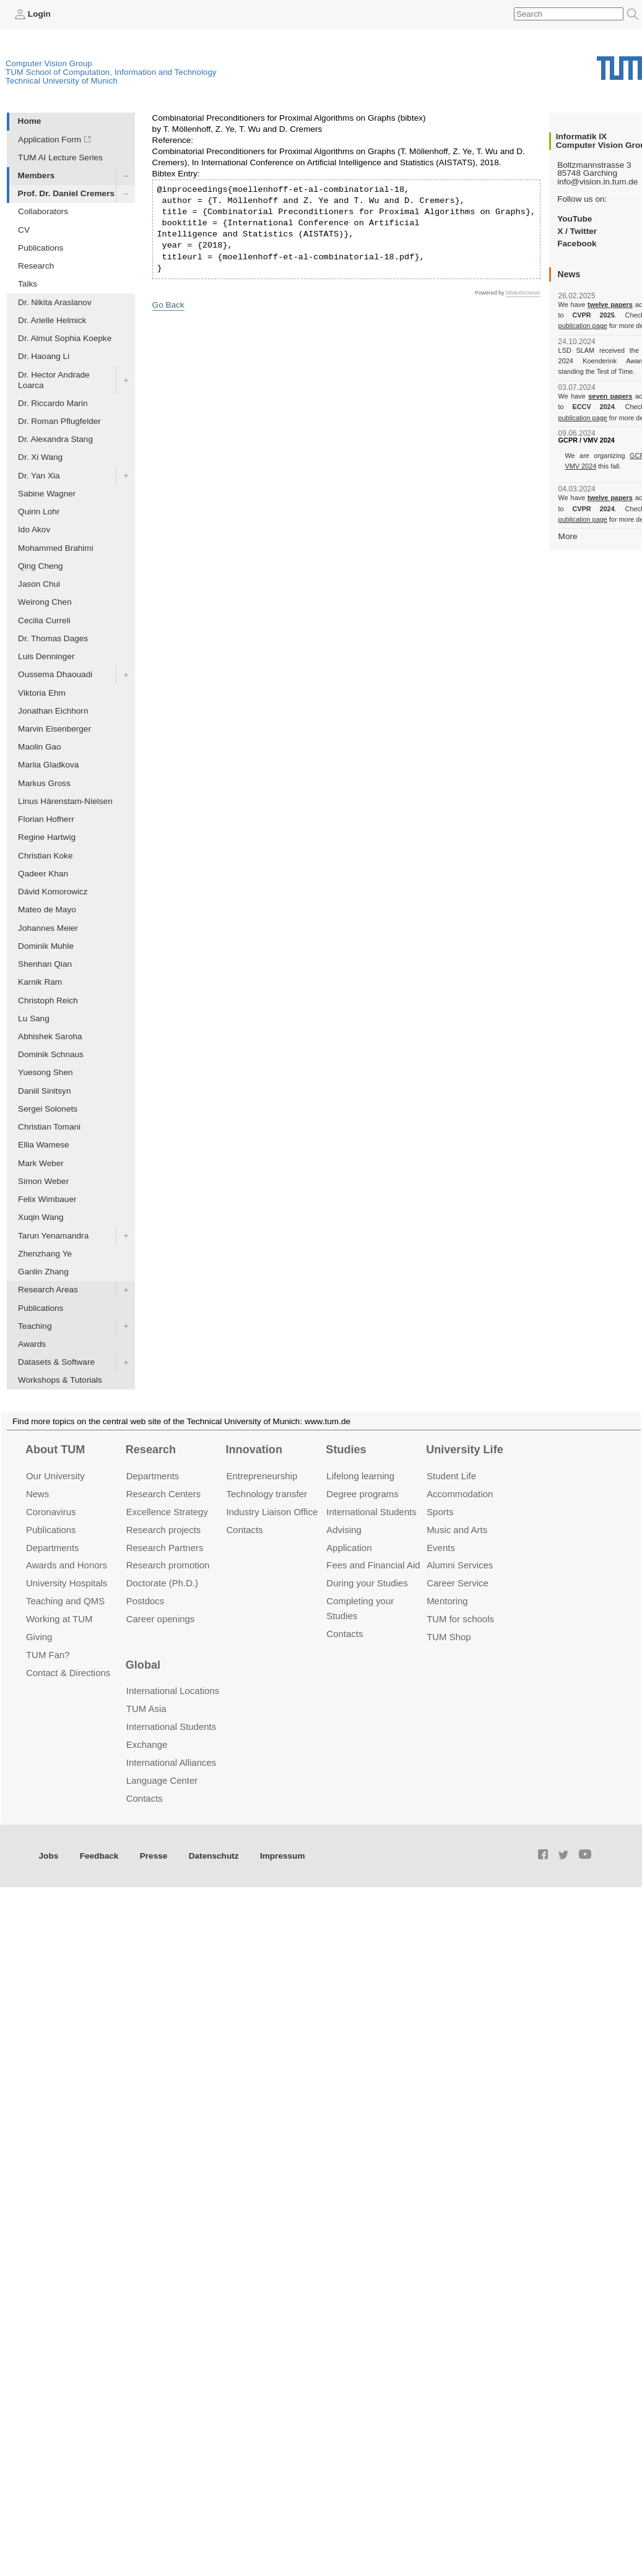 This screenshot has height=2576, width=642. Describe the element at coordinates (44, 1091) in the screenshot. I see `Daniil Sinitsyn` at that location.